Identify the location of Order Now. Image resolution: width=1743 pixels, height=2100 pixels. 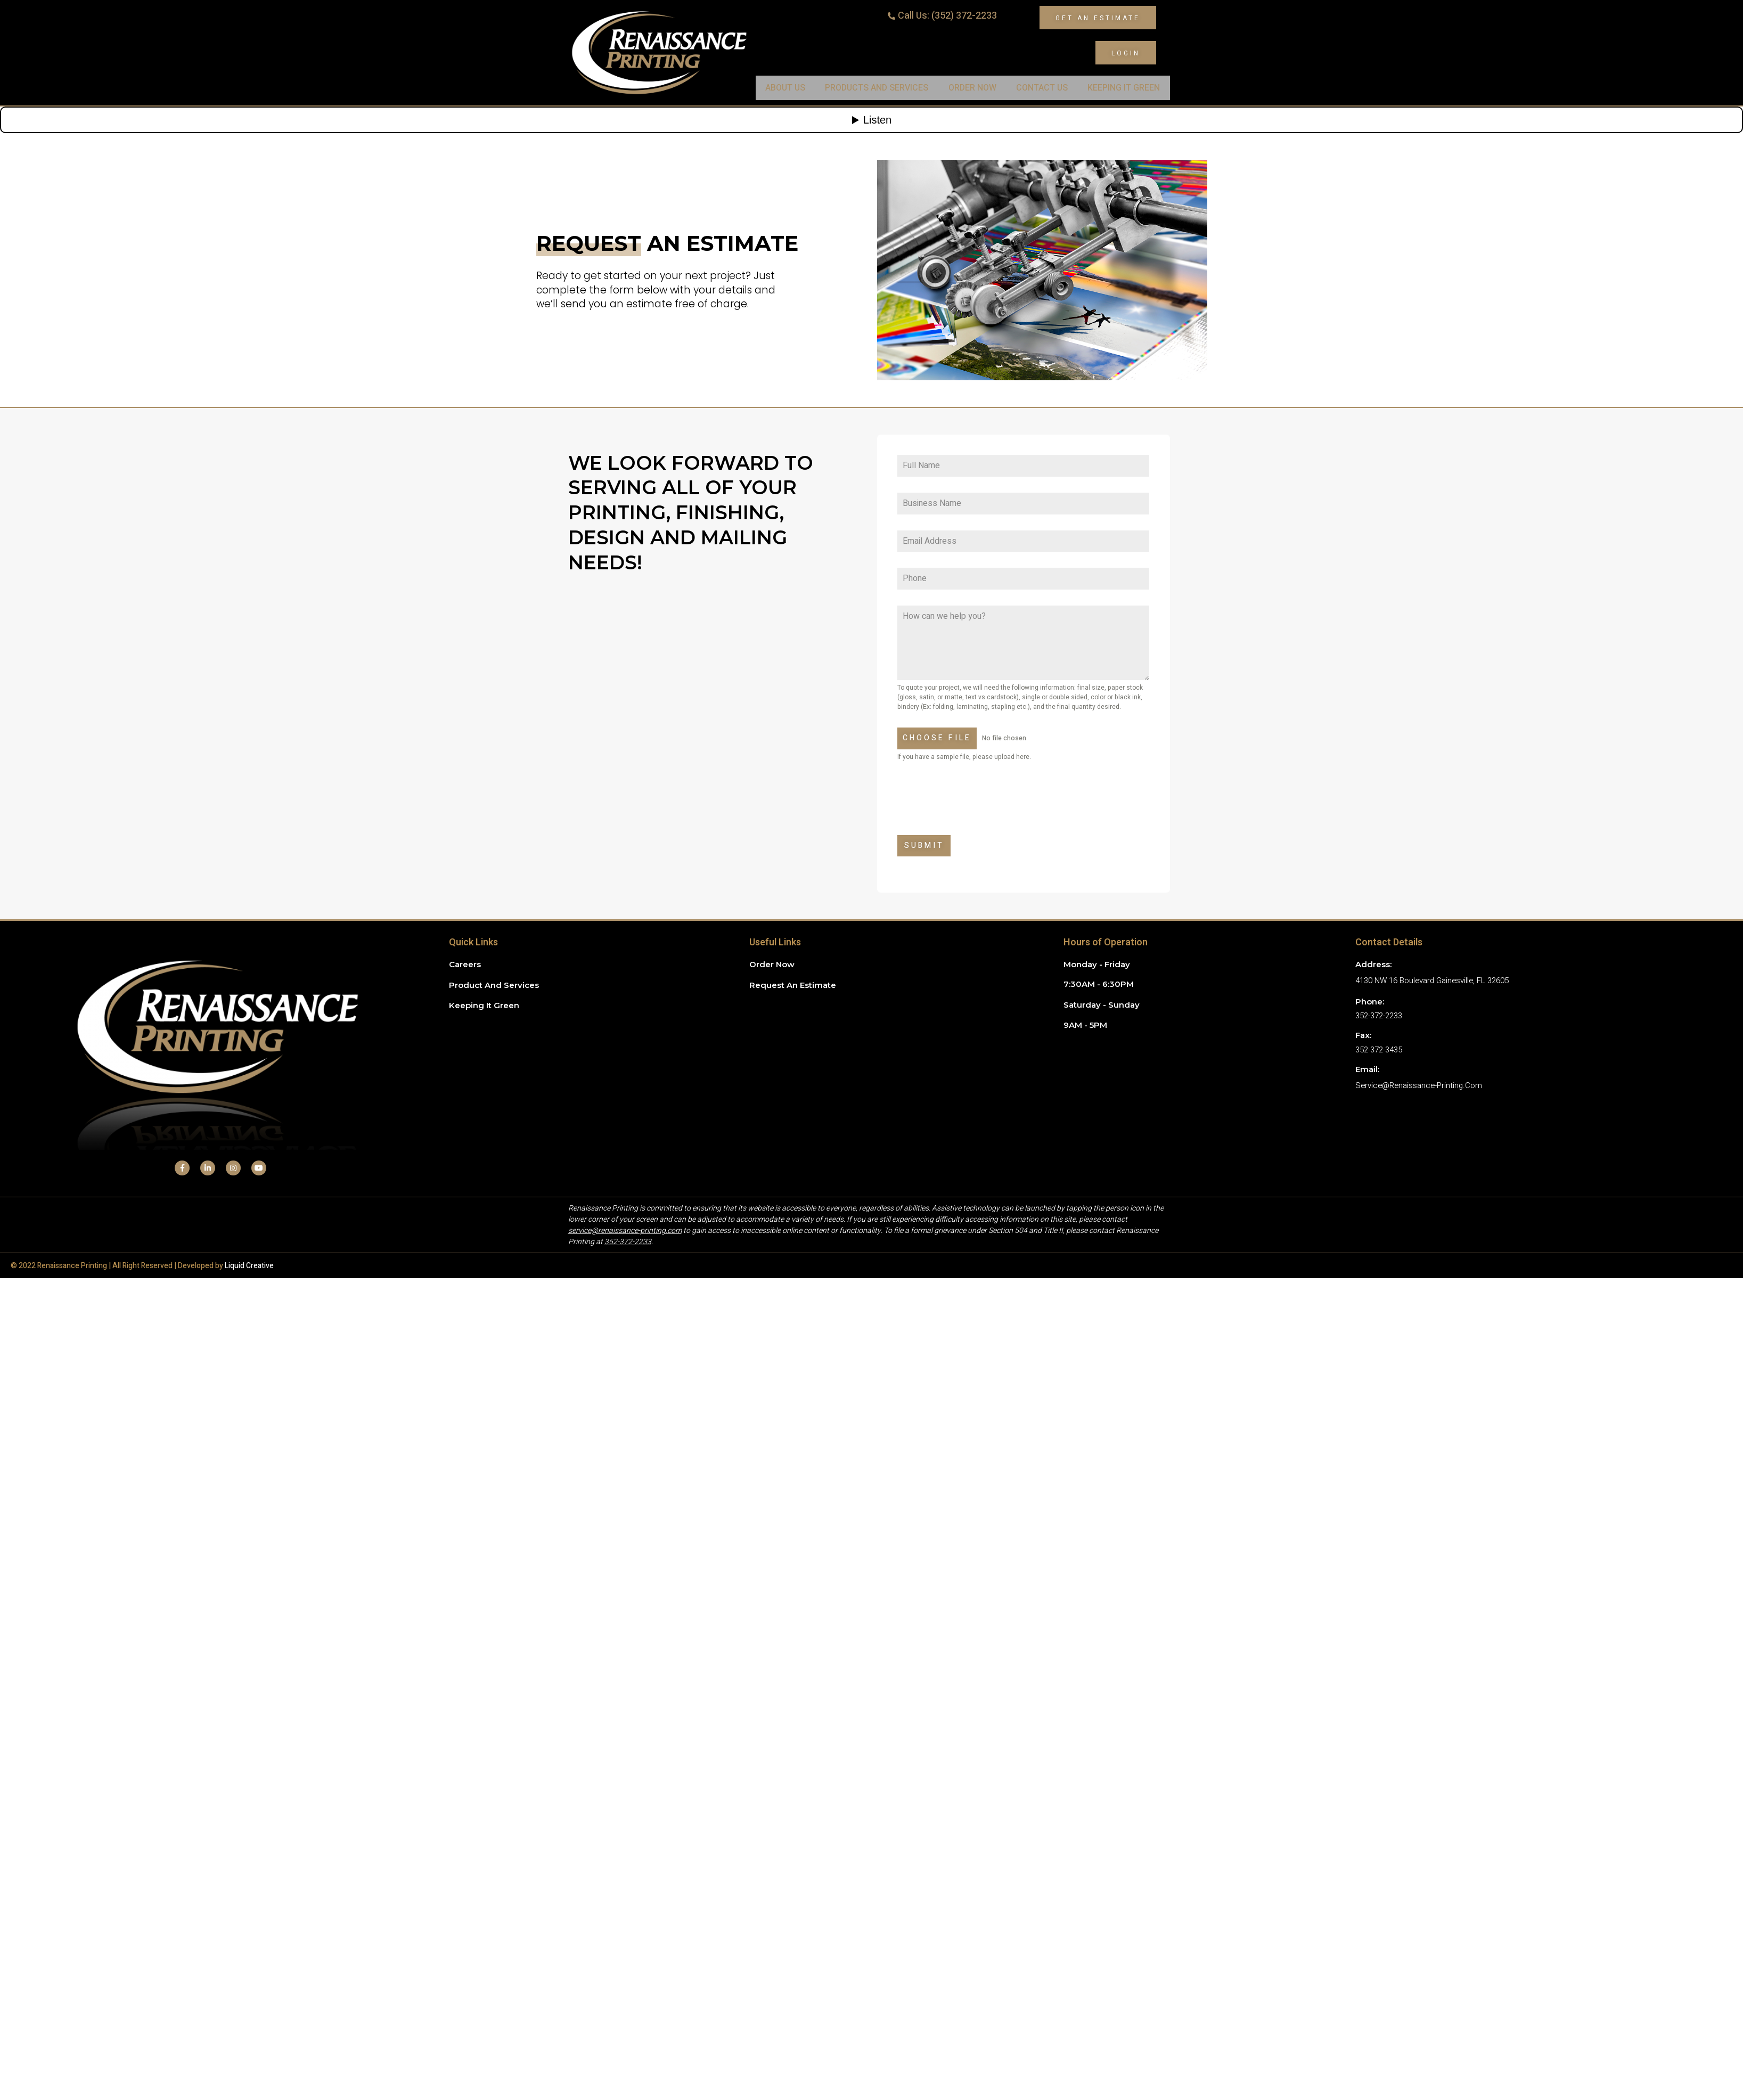
(972, 87).